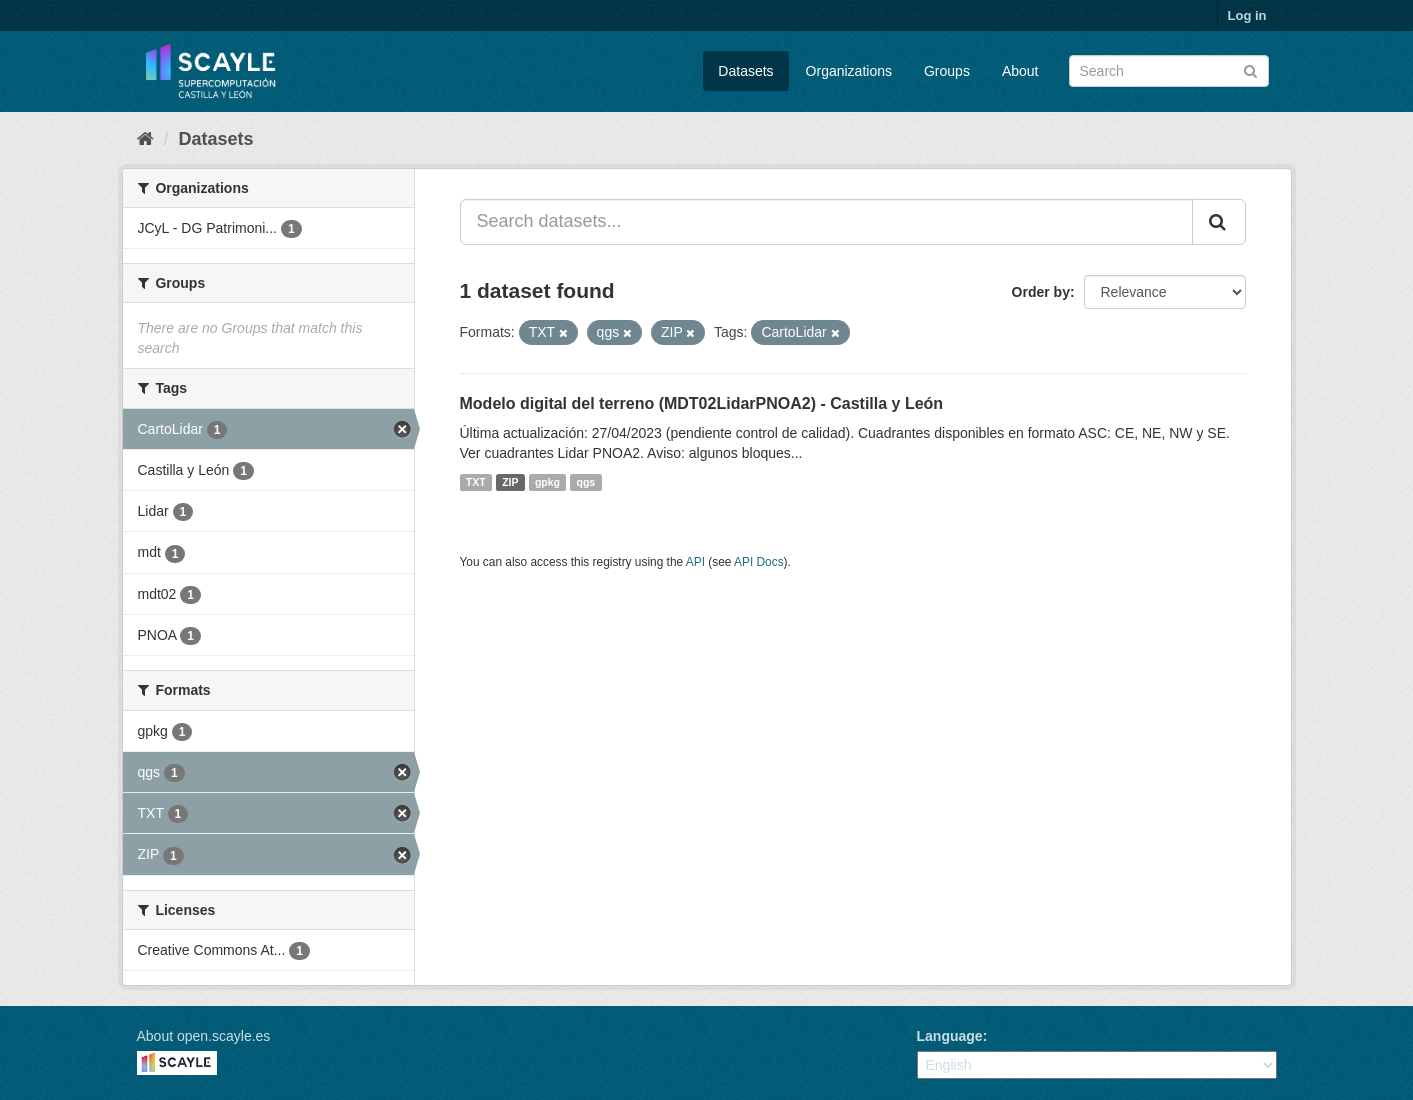  What do you see at coordinates (476, 482) in the screenshot?
I see `TXT` at bounding box center [476, 482].